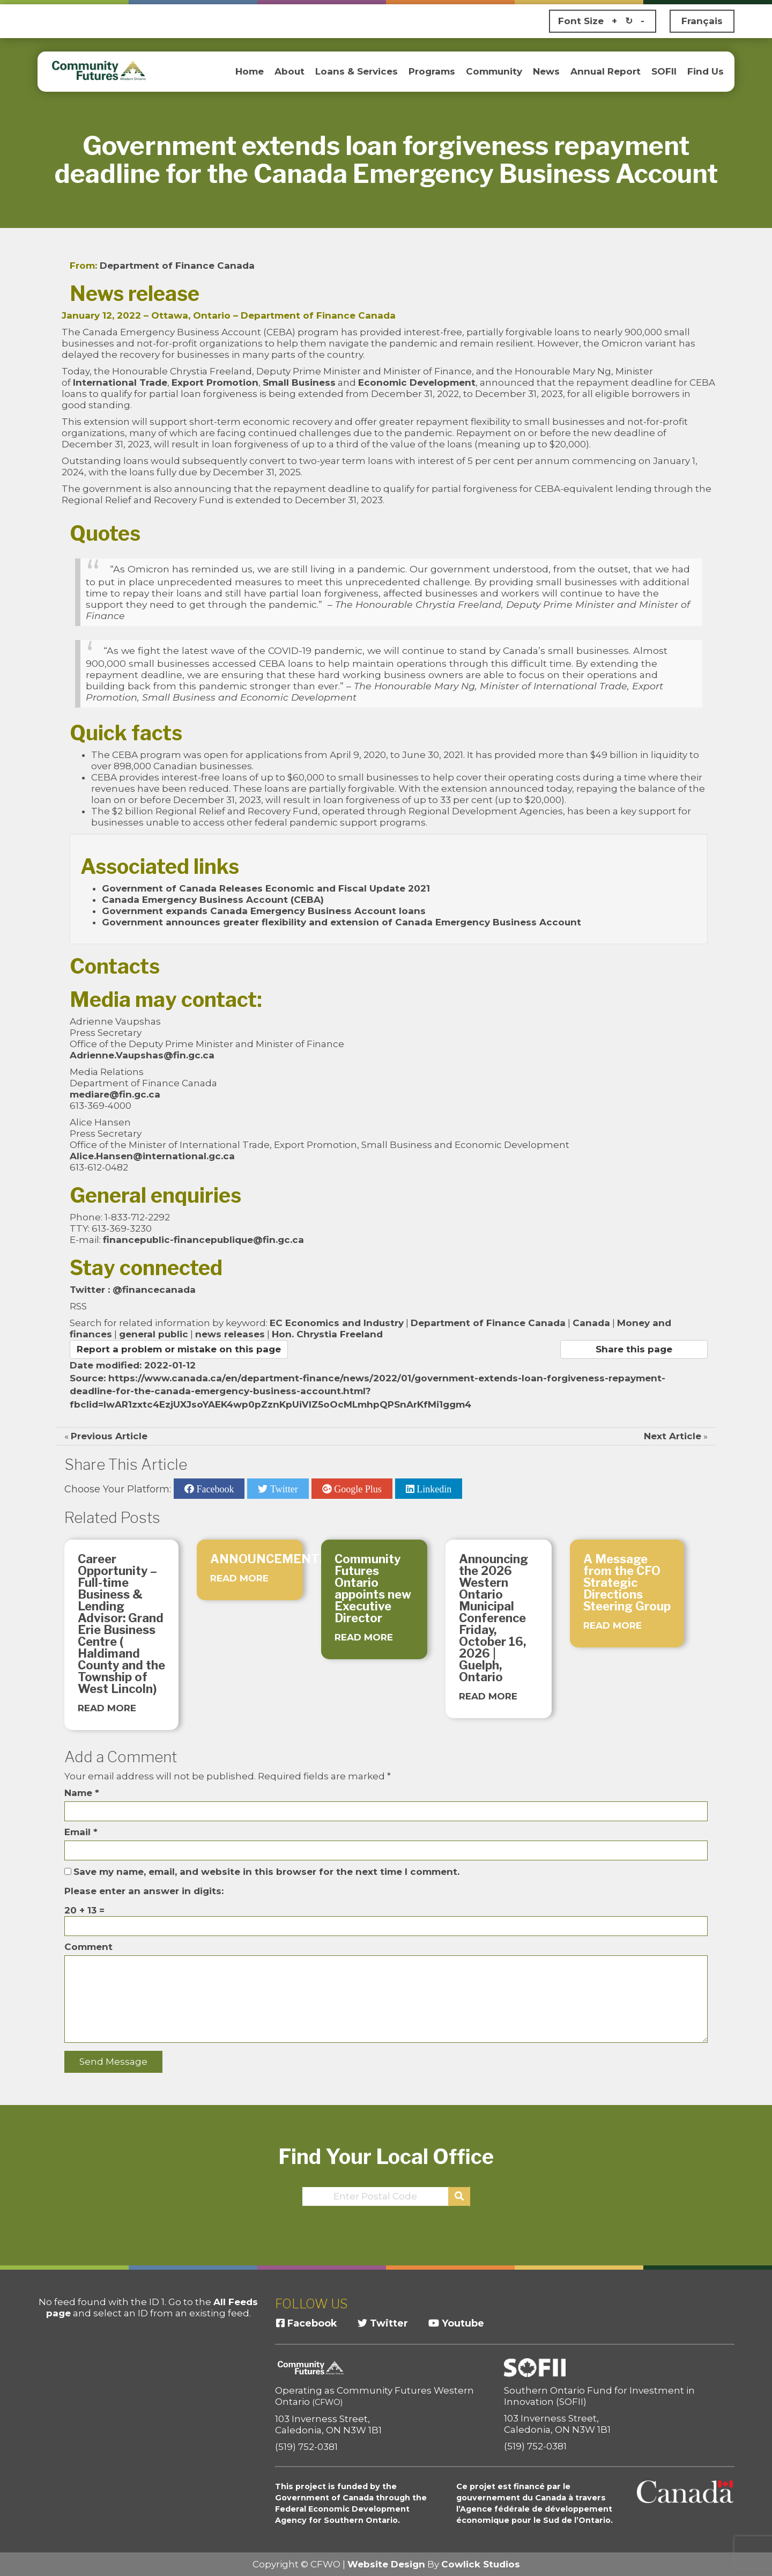  Describe the element at coordinates (480, 2564) in the screenshot. I see `Cowlick Studios` at that location.